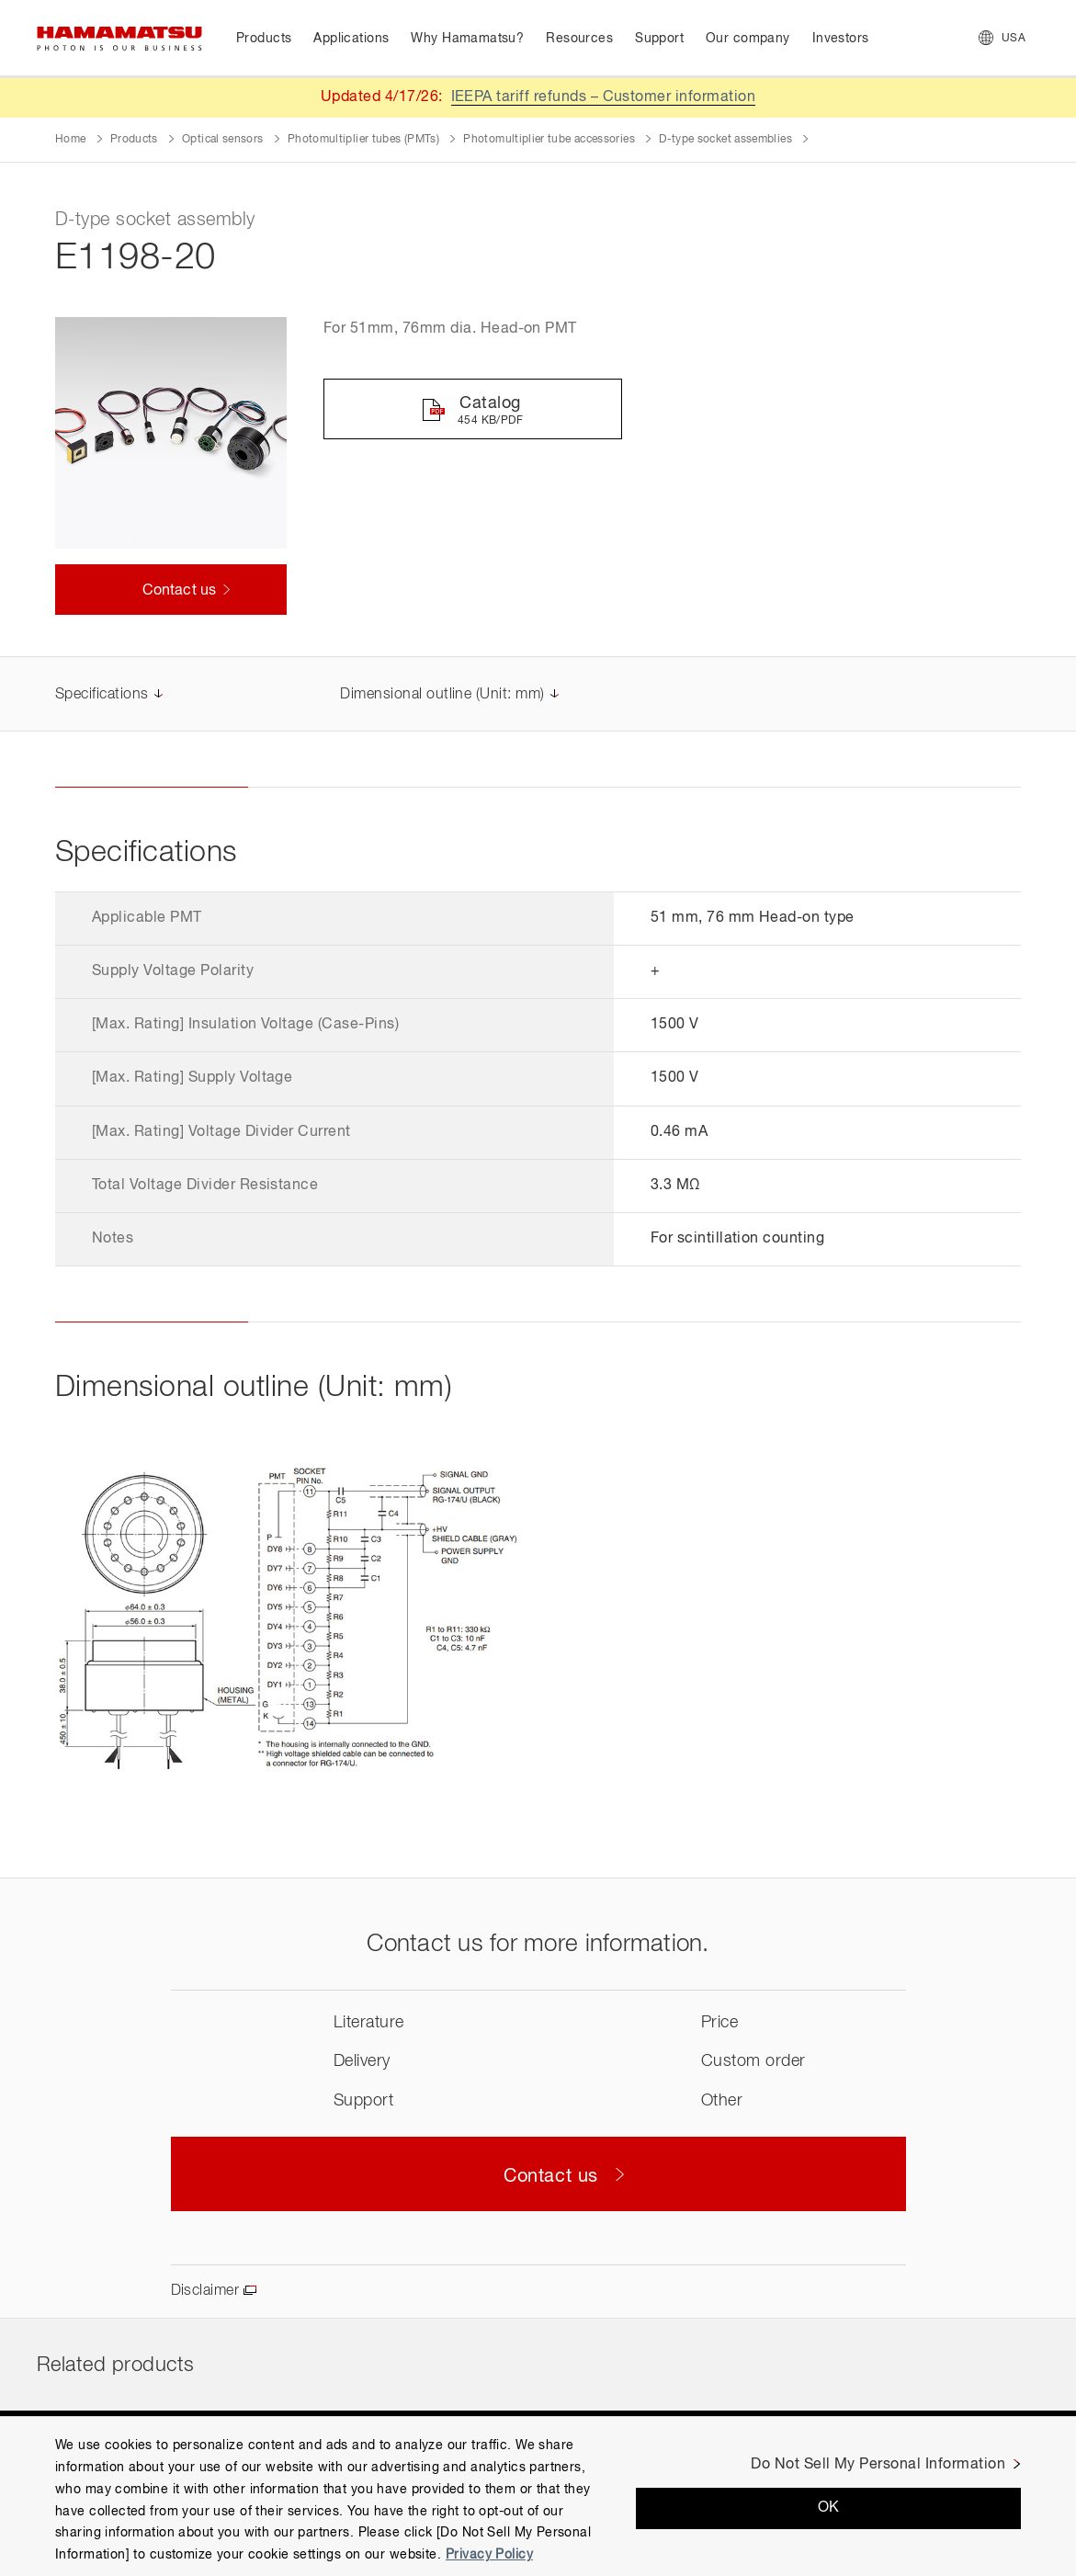  I want to click on Optical sensors, so click(222, 139).